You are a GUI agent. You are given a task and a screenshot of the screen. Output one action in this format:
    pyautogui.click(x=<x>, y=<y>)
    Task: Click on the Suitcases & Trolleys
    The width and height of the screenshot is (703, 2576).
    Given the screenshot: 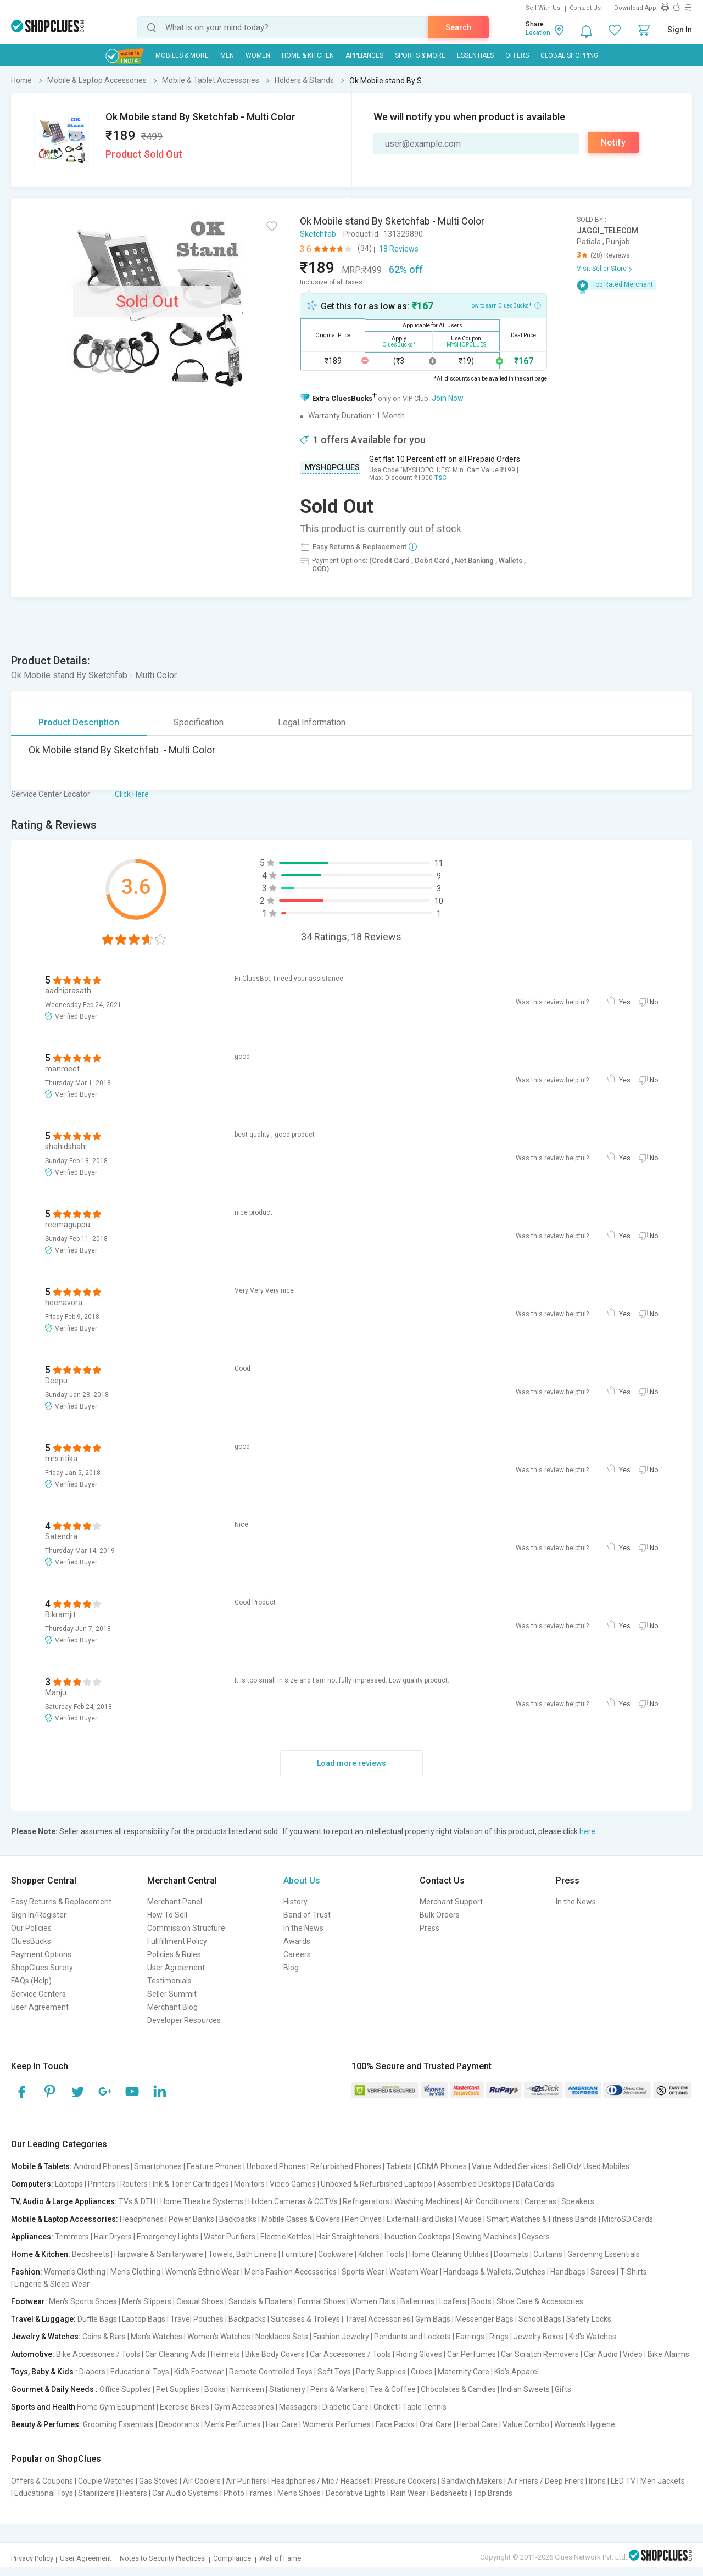 What is the action you would take?
    pyautogui.click(x=305, y=2319)
    